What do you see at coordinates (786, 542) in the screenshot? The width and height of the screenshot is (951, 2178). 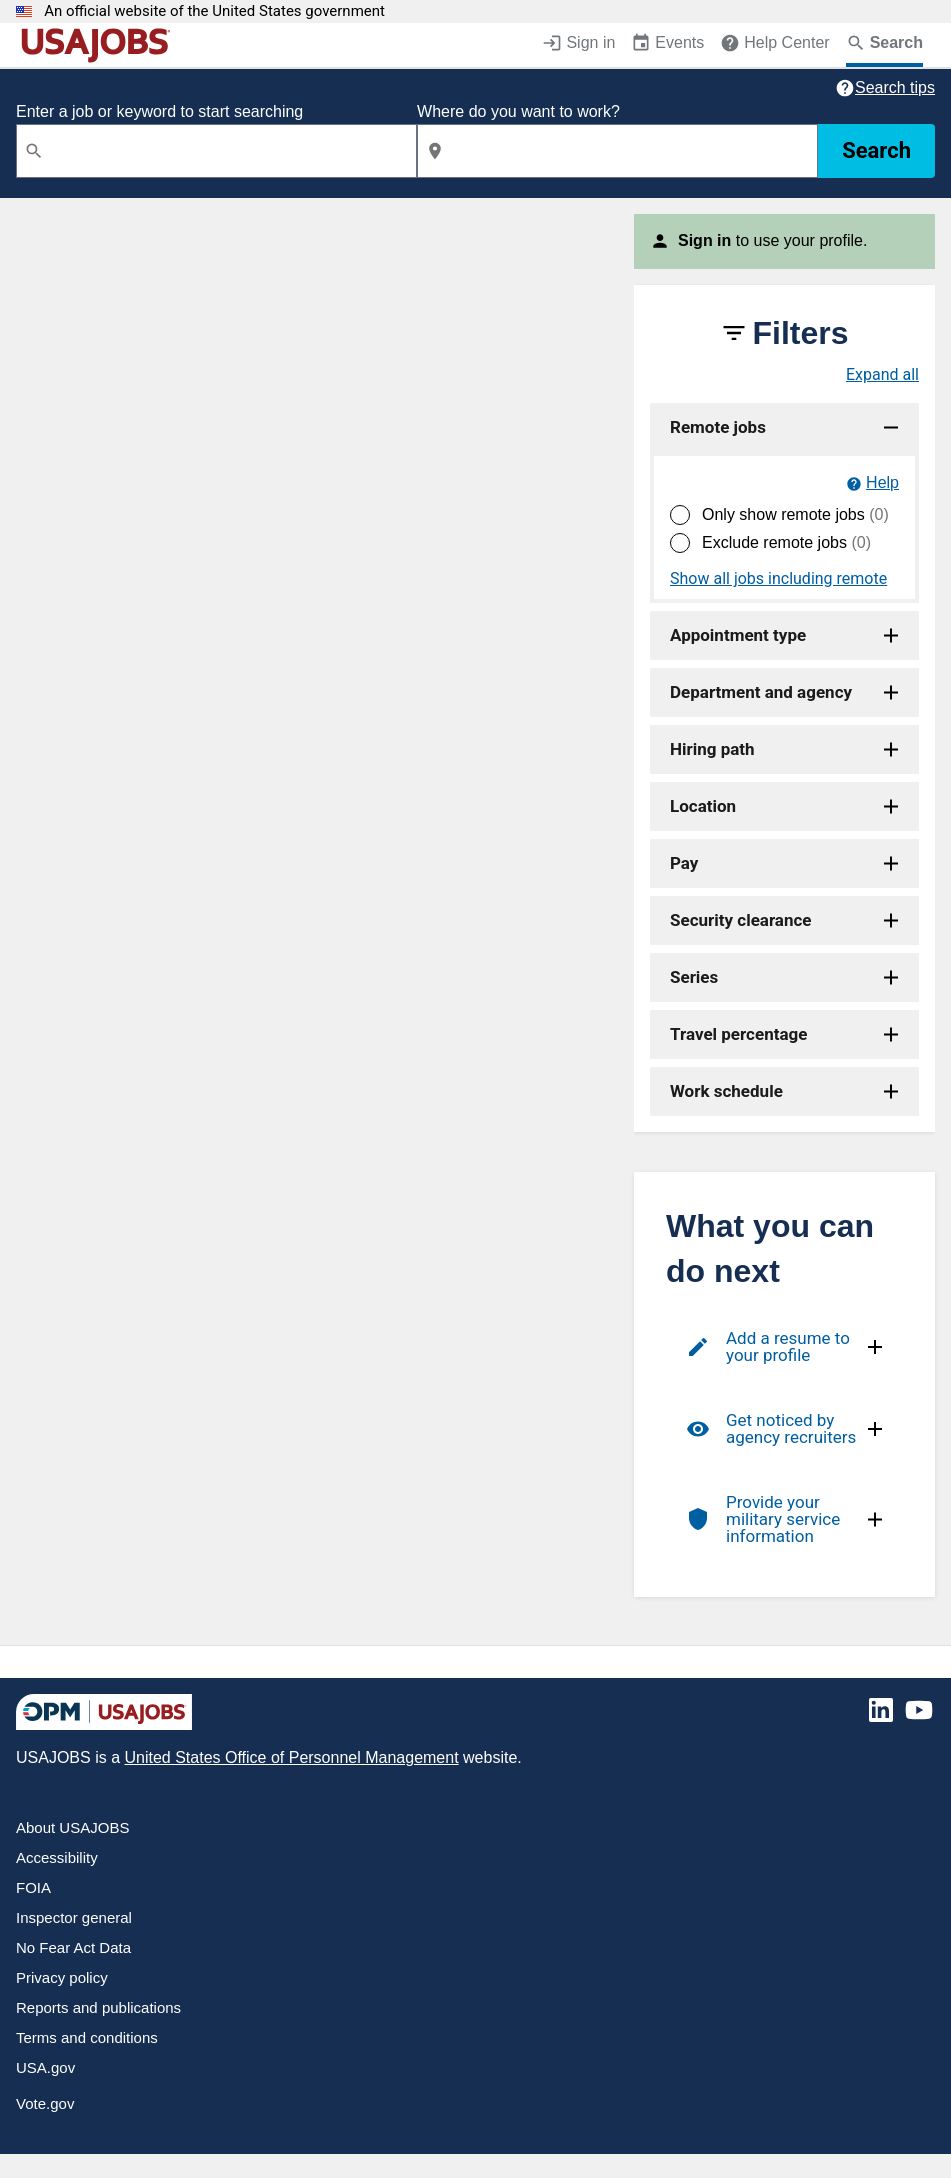 I see `Exclude remote jobs` at bounding box center [786, 542].